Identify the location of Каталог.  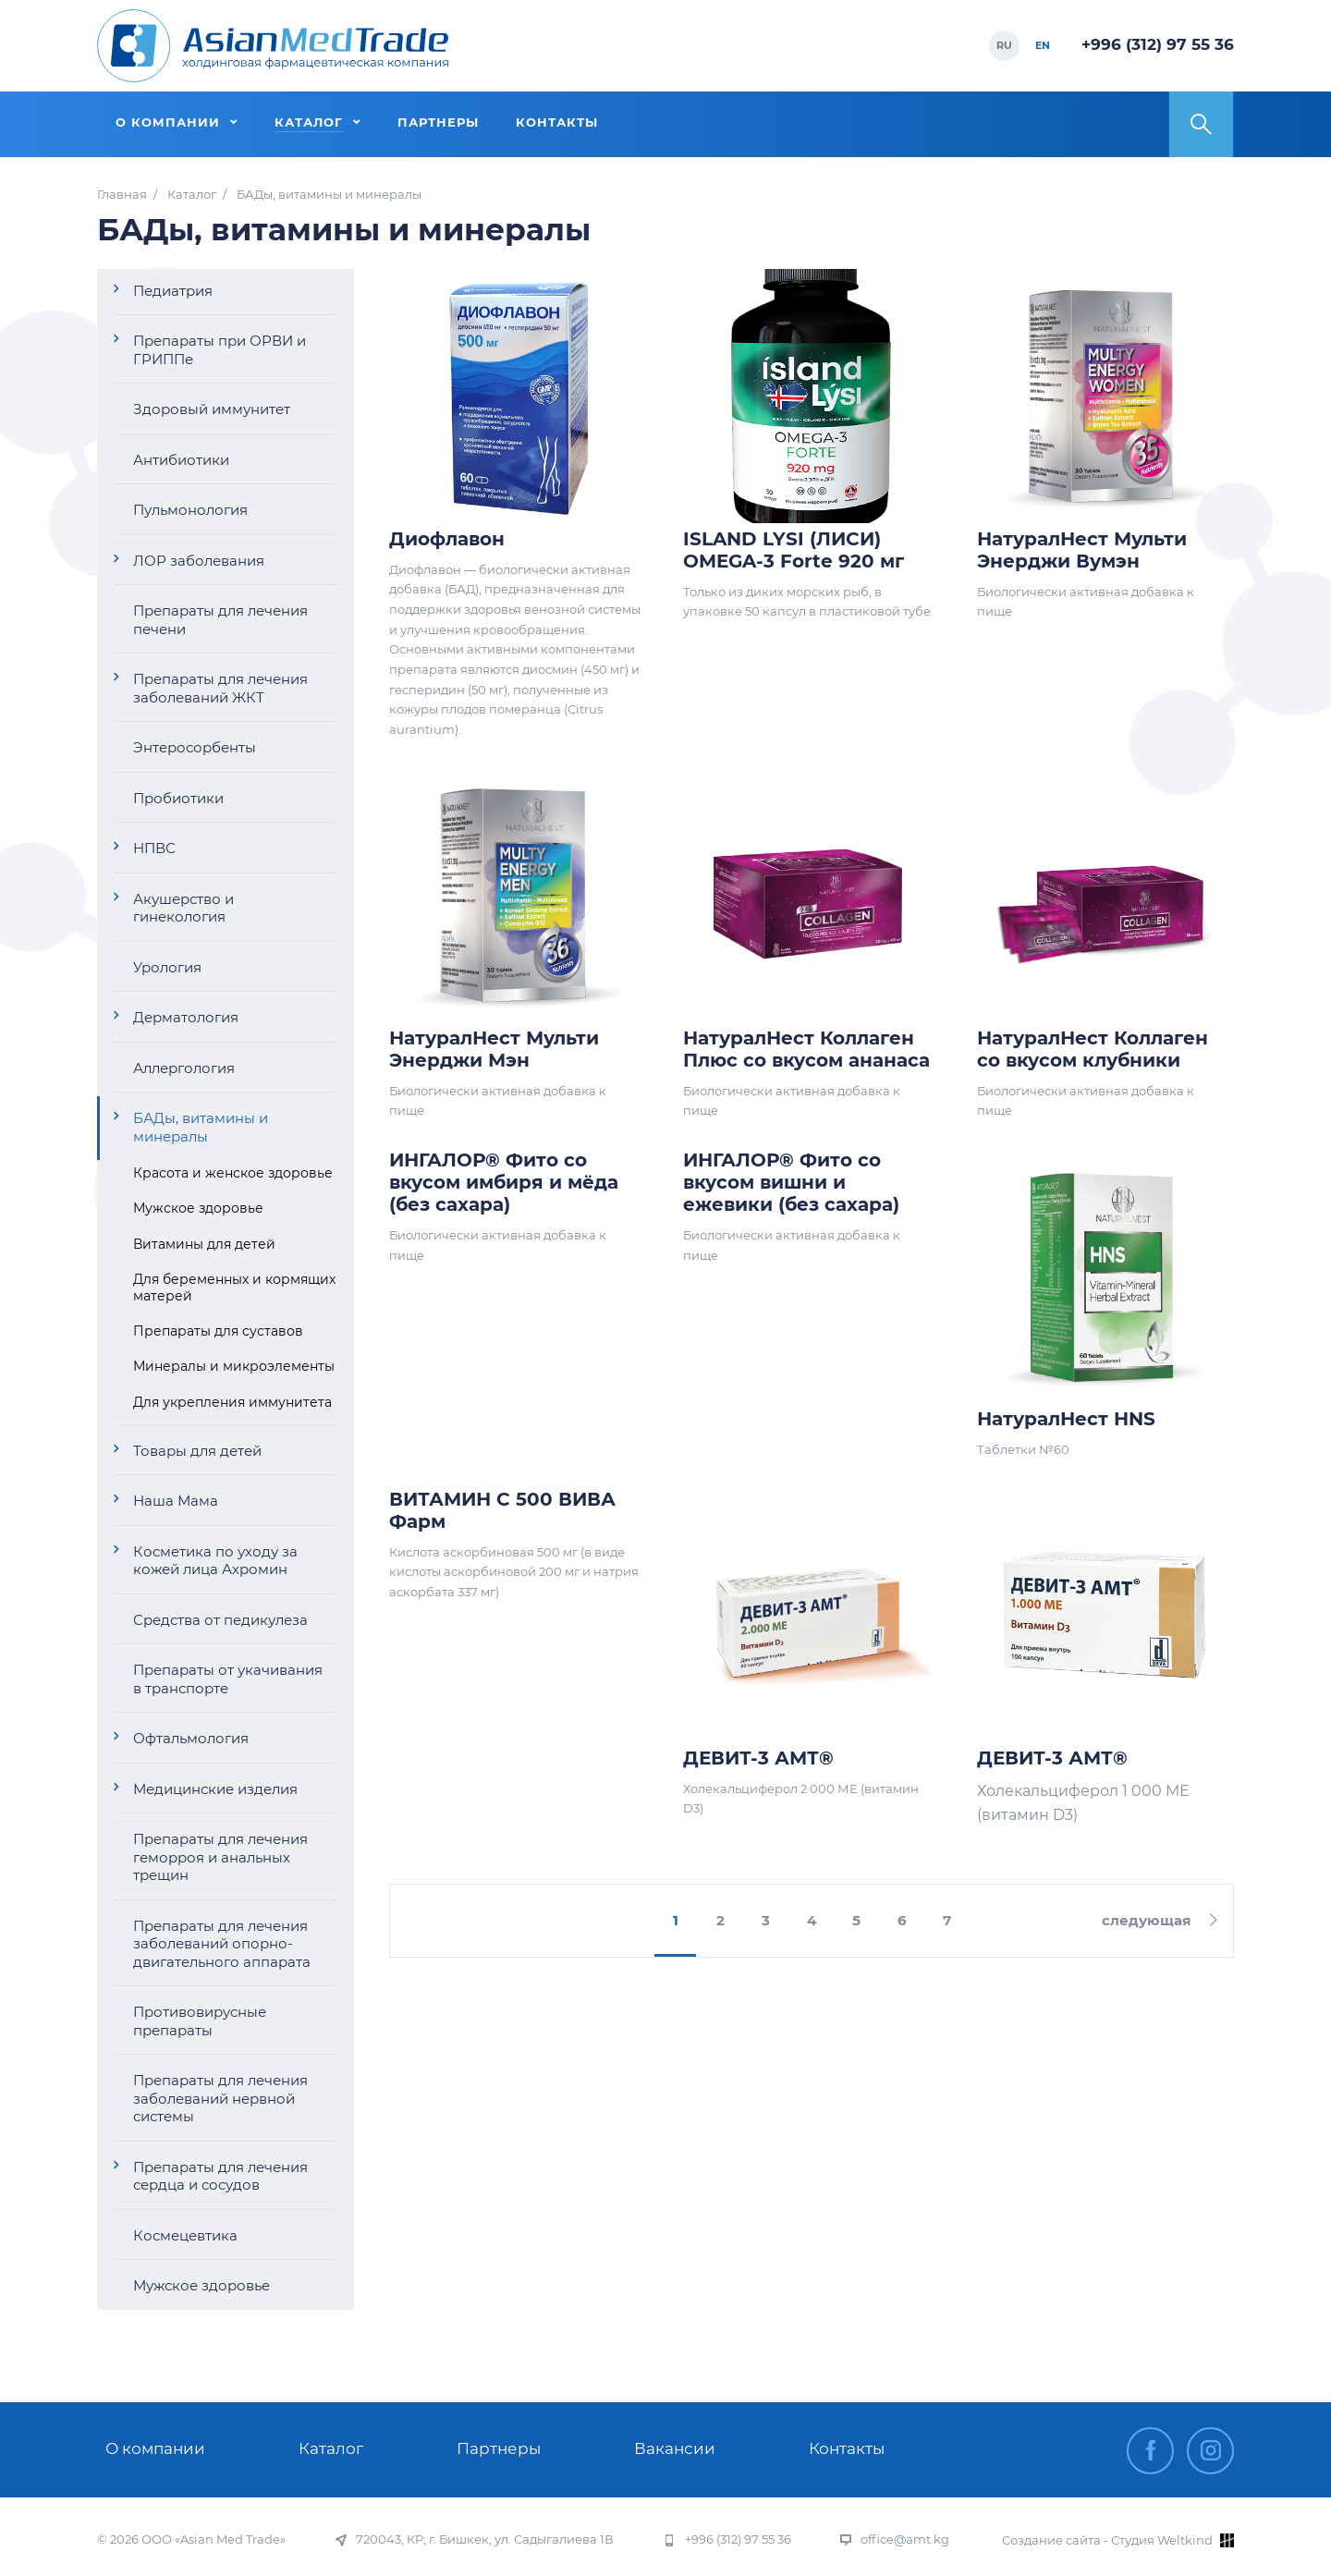
(191, 194).